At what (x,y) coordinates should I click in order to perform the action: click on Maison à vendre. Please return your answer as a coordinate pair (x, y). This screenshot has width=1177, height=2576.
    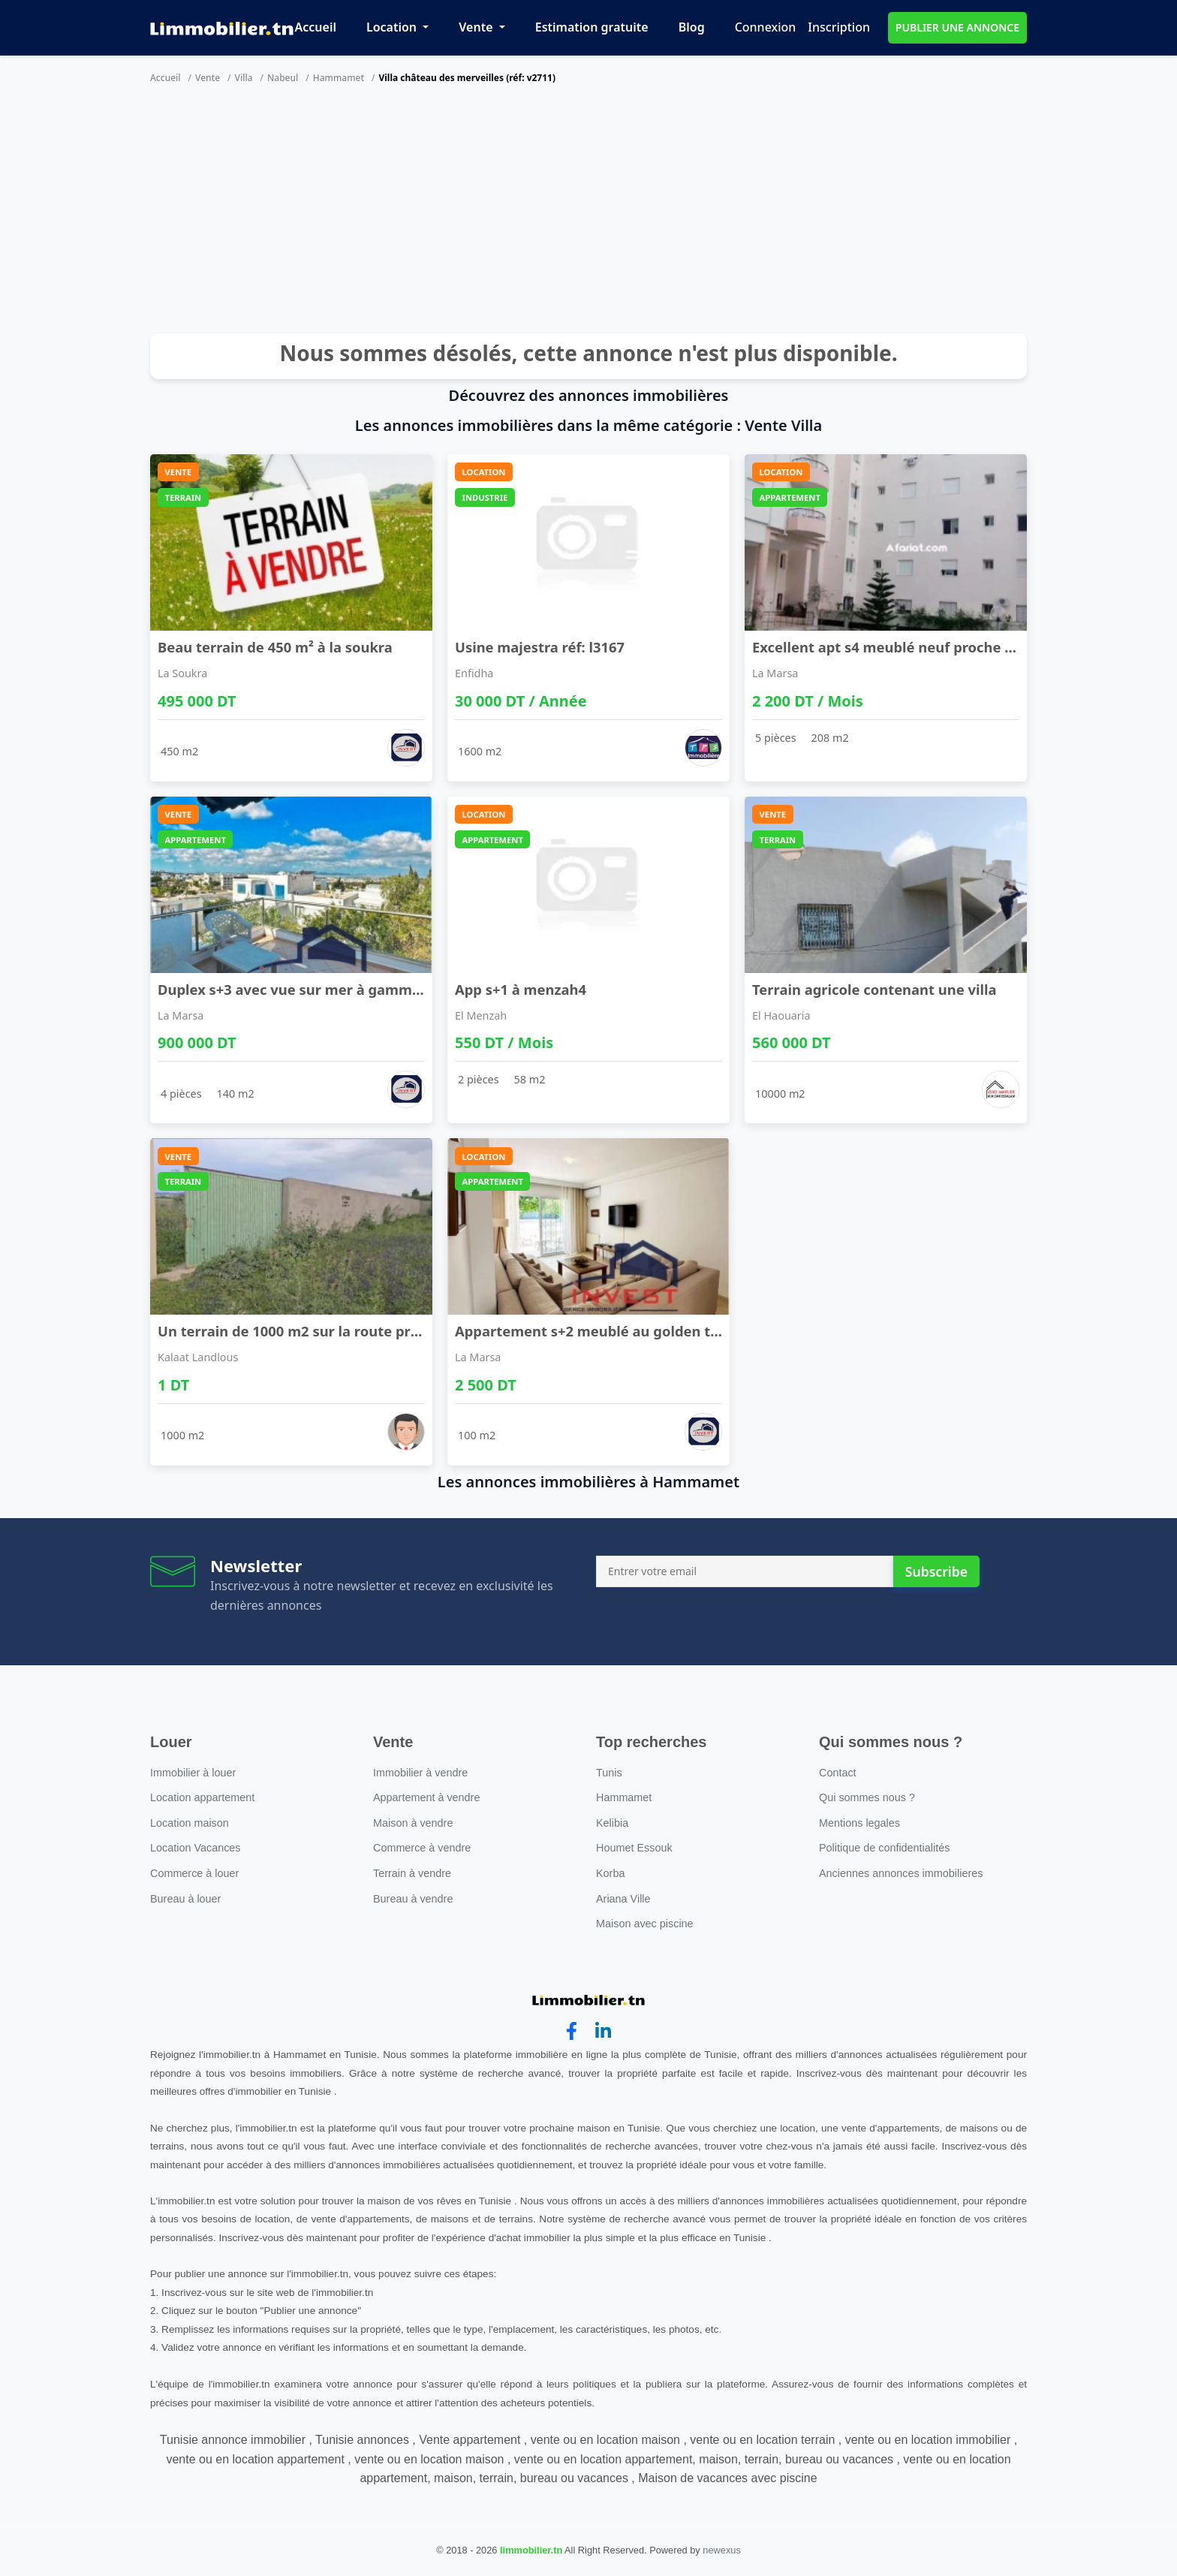
    Looking at the image, I should click on (413, 1823).